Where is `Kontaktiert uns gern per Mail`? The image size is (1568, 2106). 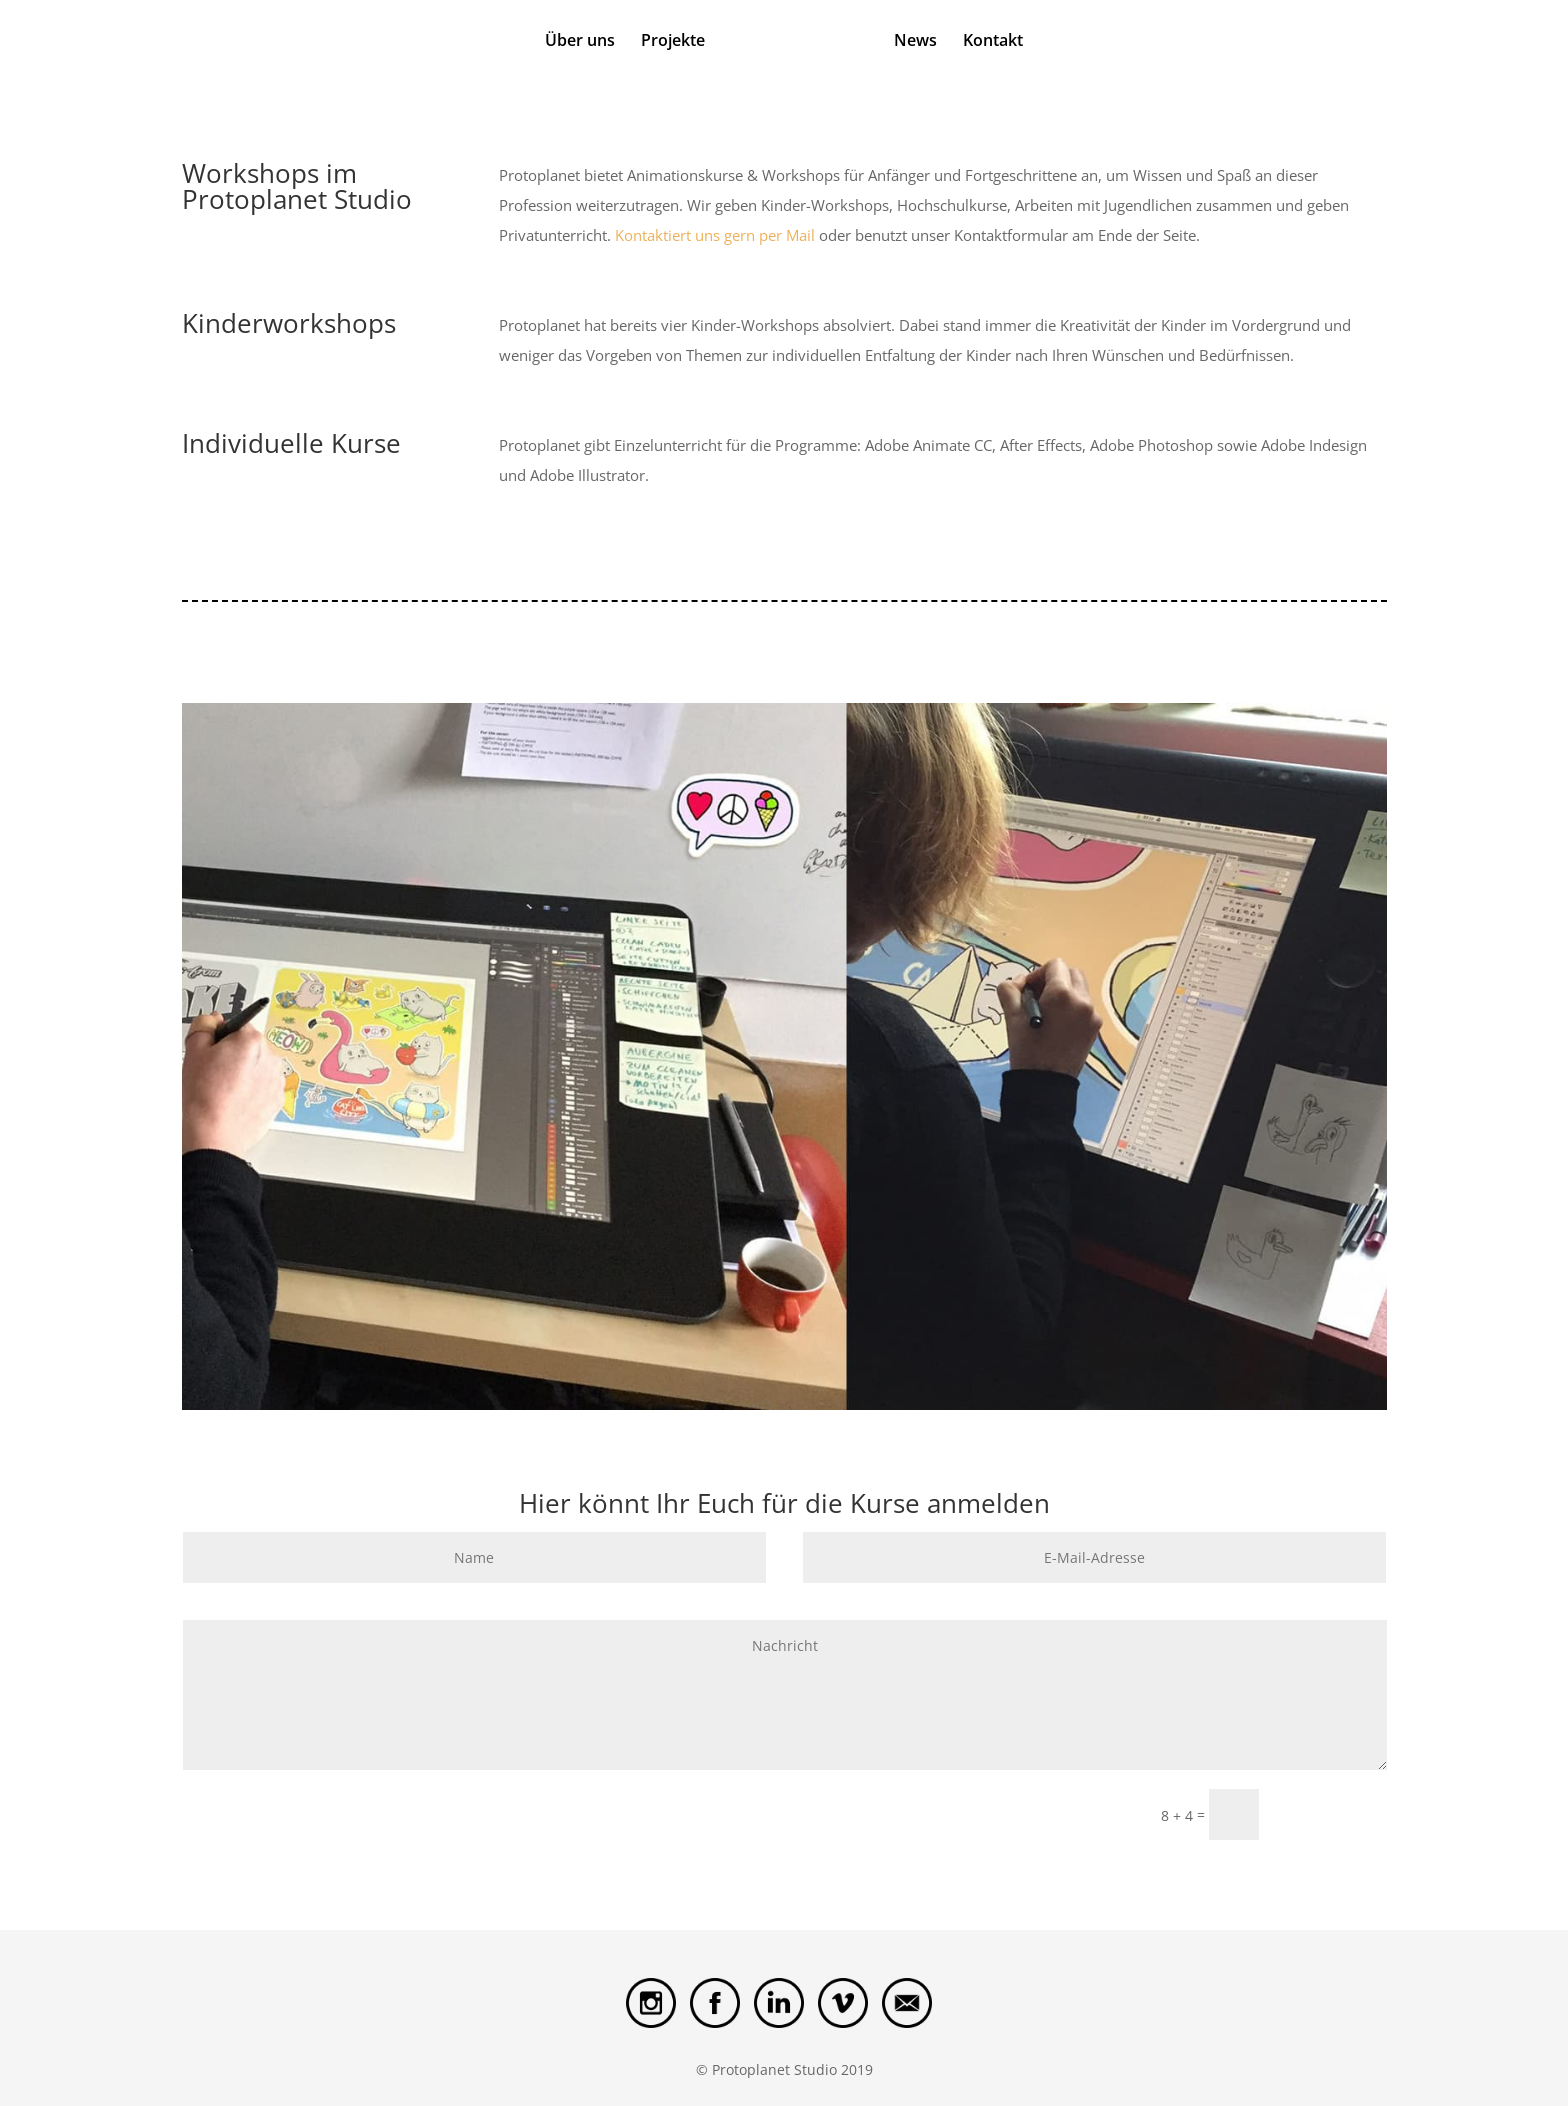 Kontaktiert uns gern per Mail is located at coordinates (713, 235).